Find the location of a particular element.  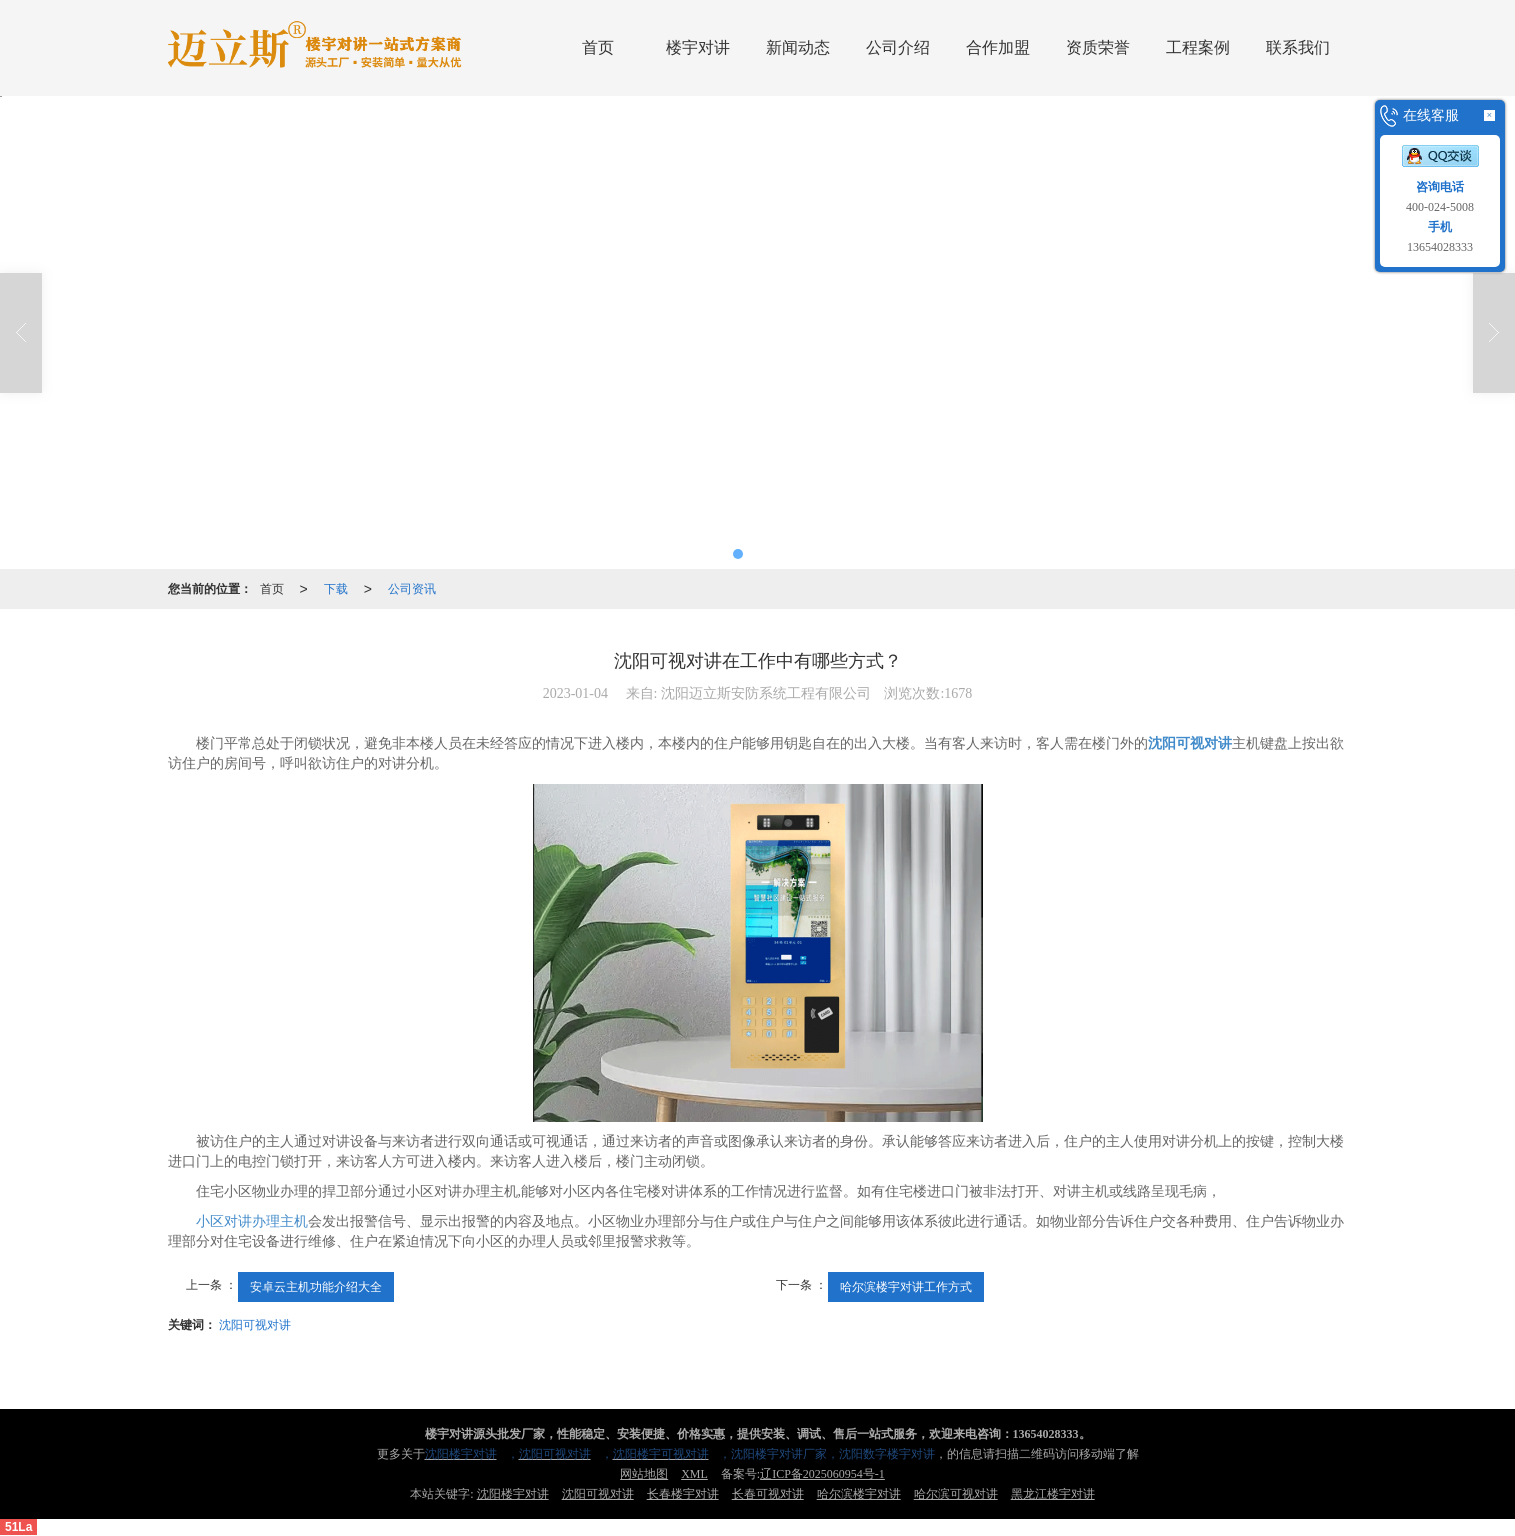

合作加盟 is located at coordinates (998, 47).